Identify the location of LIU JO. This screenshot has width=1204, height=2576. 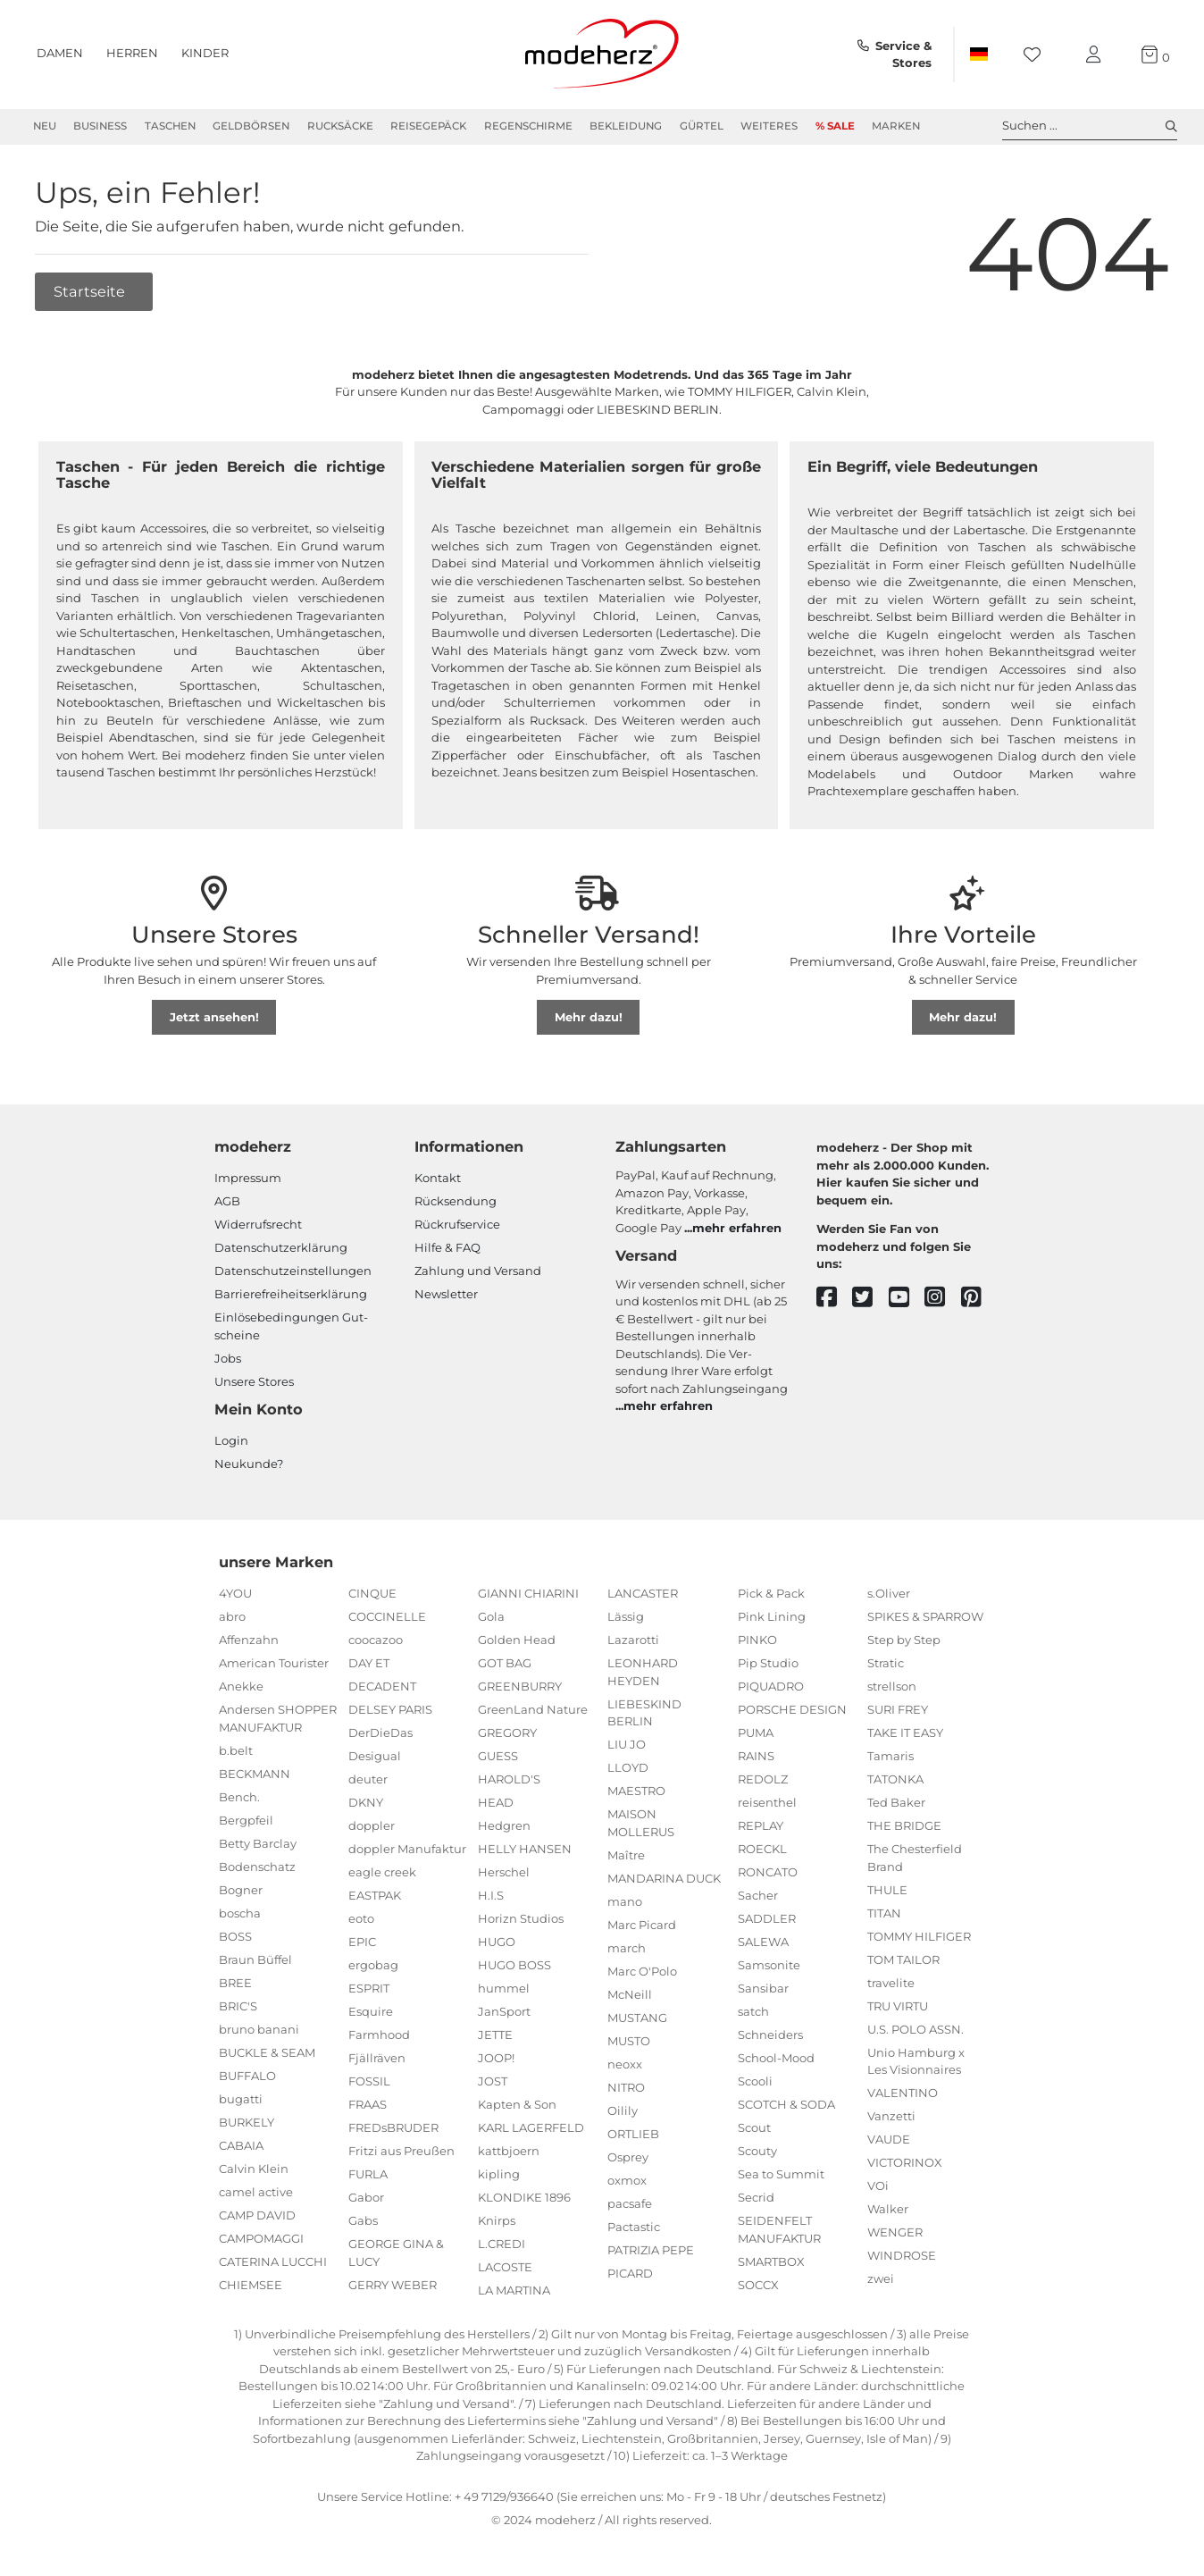
(626, 1745).